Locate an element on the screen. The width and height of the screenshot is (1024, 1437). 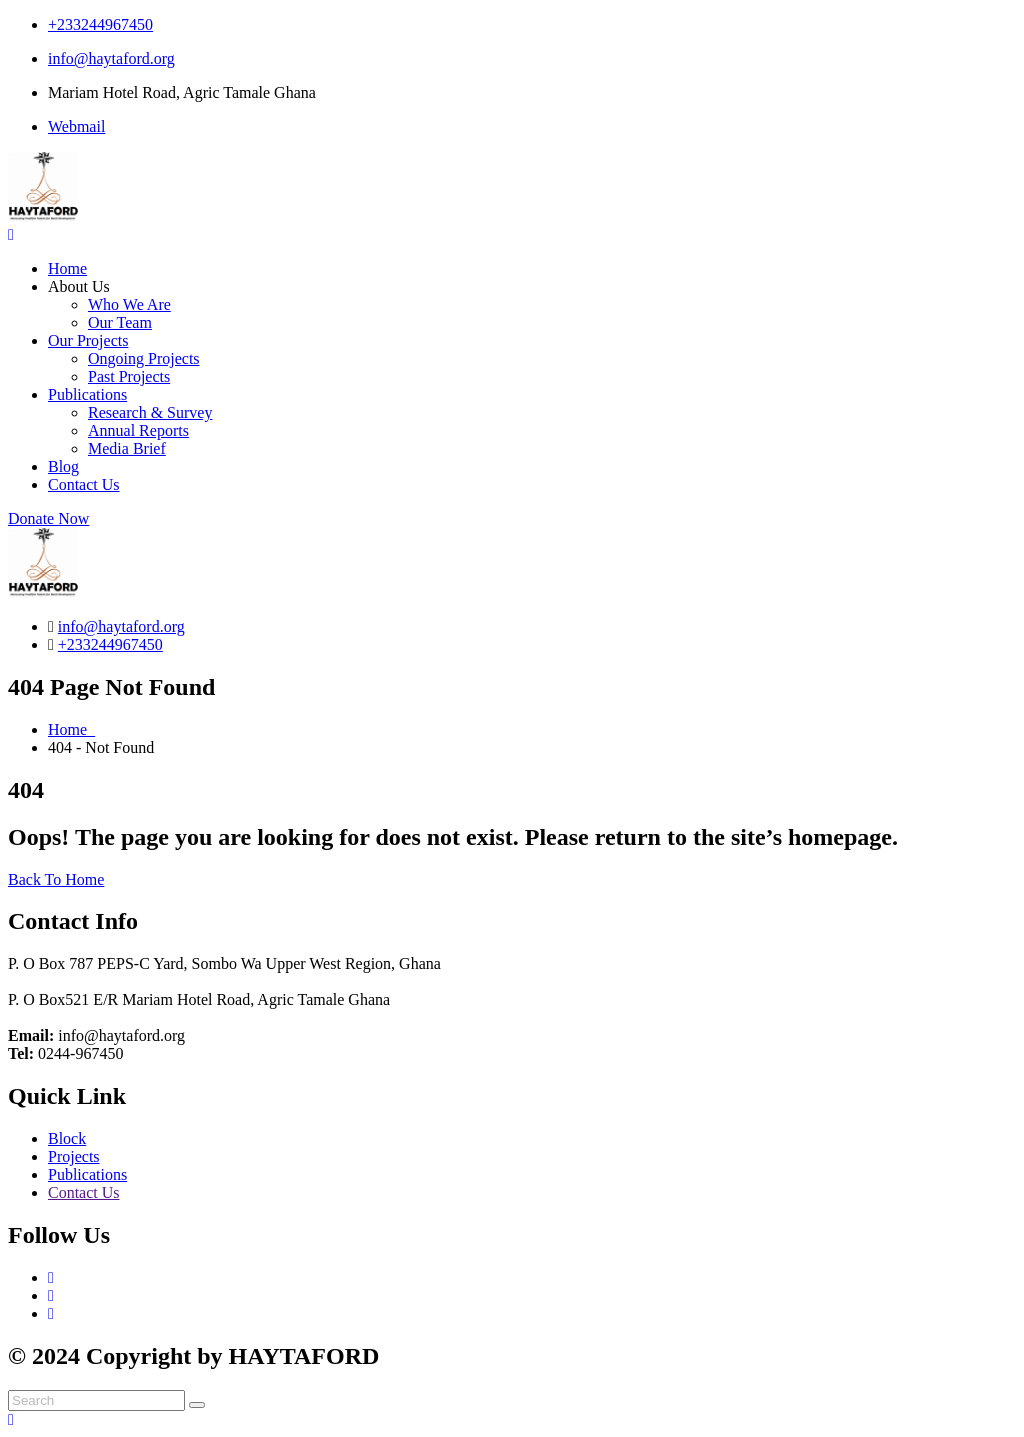
Webmail is located at coordinates (76, 126).